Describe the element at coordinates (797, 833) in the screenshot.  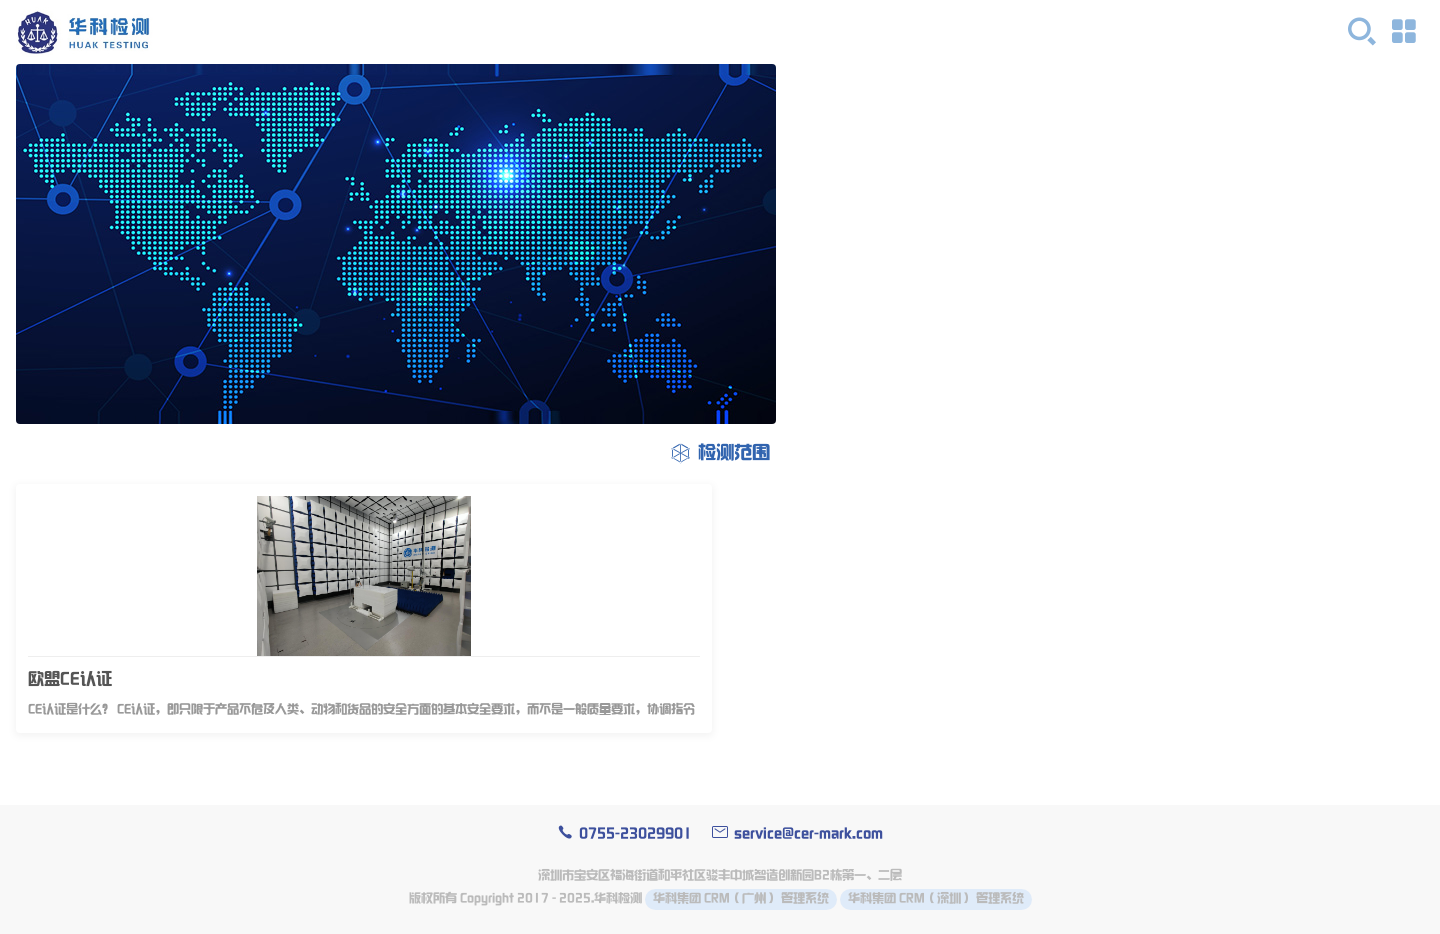
I see `service@cer-mark.com` at that location.